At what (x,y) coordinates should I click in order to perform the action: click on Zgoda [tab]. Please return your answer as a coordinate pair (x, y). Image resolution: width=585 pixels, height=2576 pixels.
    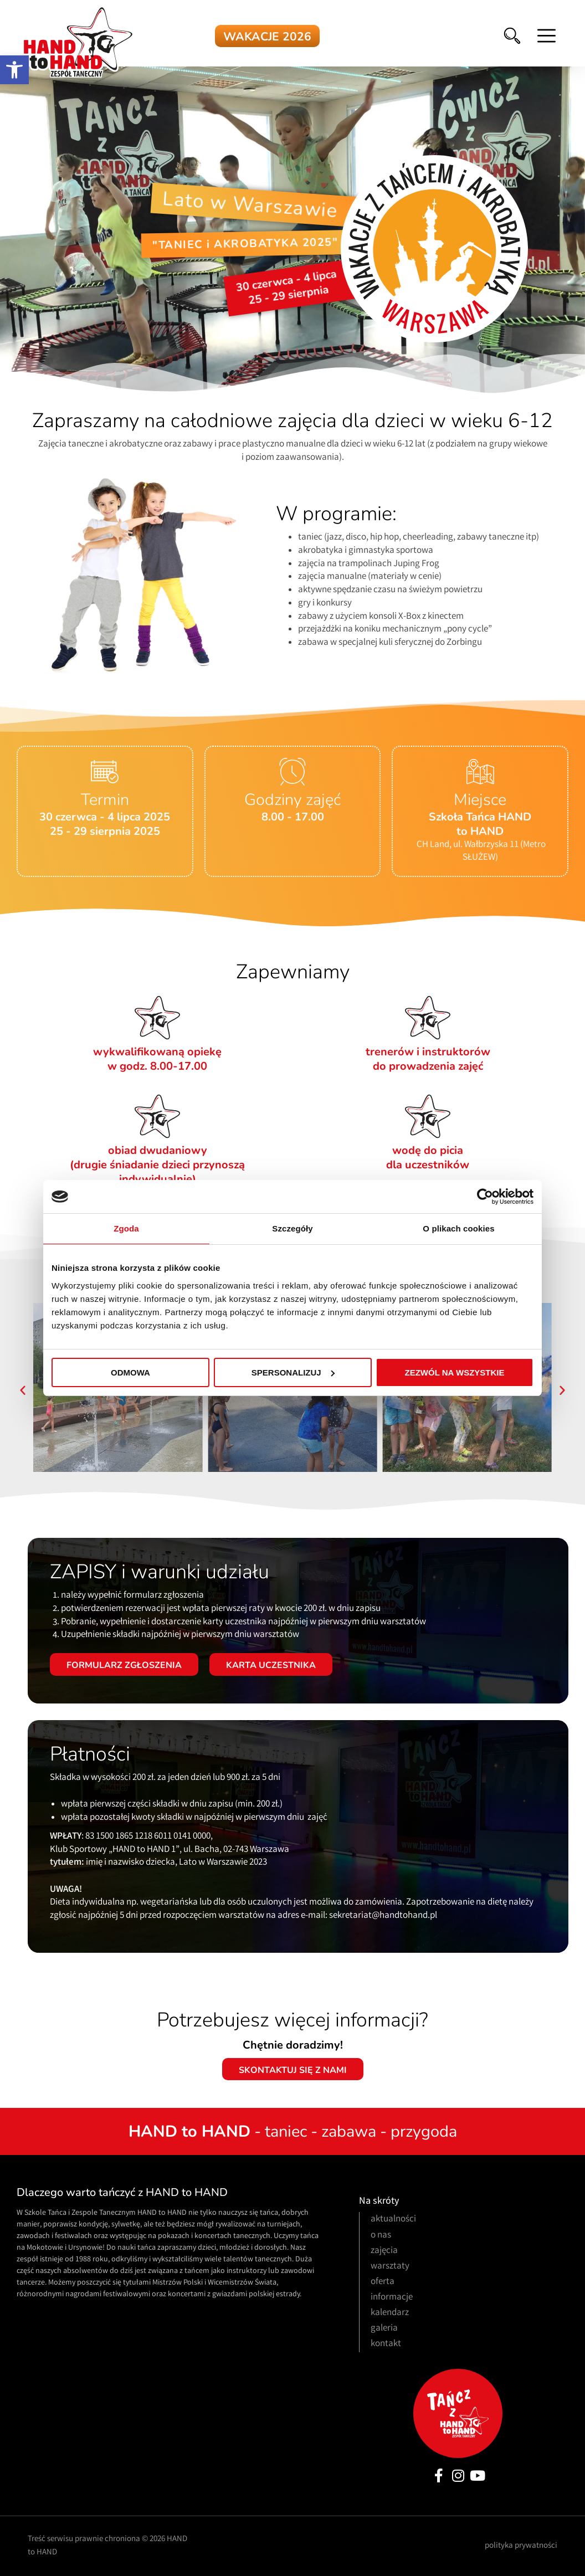
    Looking at the image, I should click on (126, 1228).